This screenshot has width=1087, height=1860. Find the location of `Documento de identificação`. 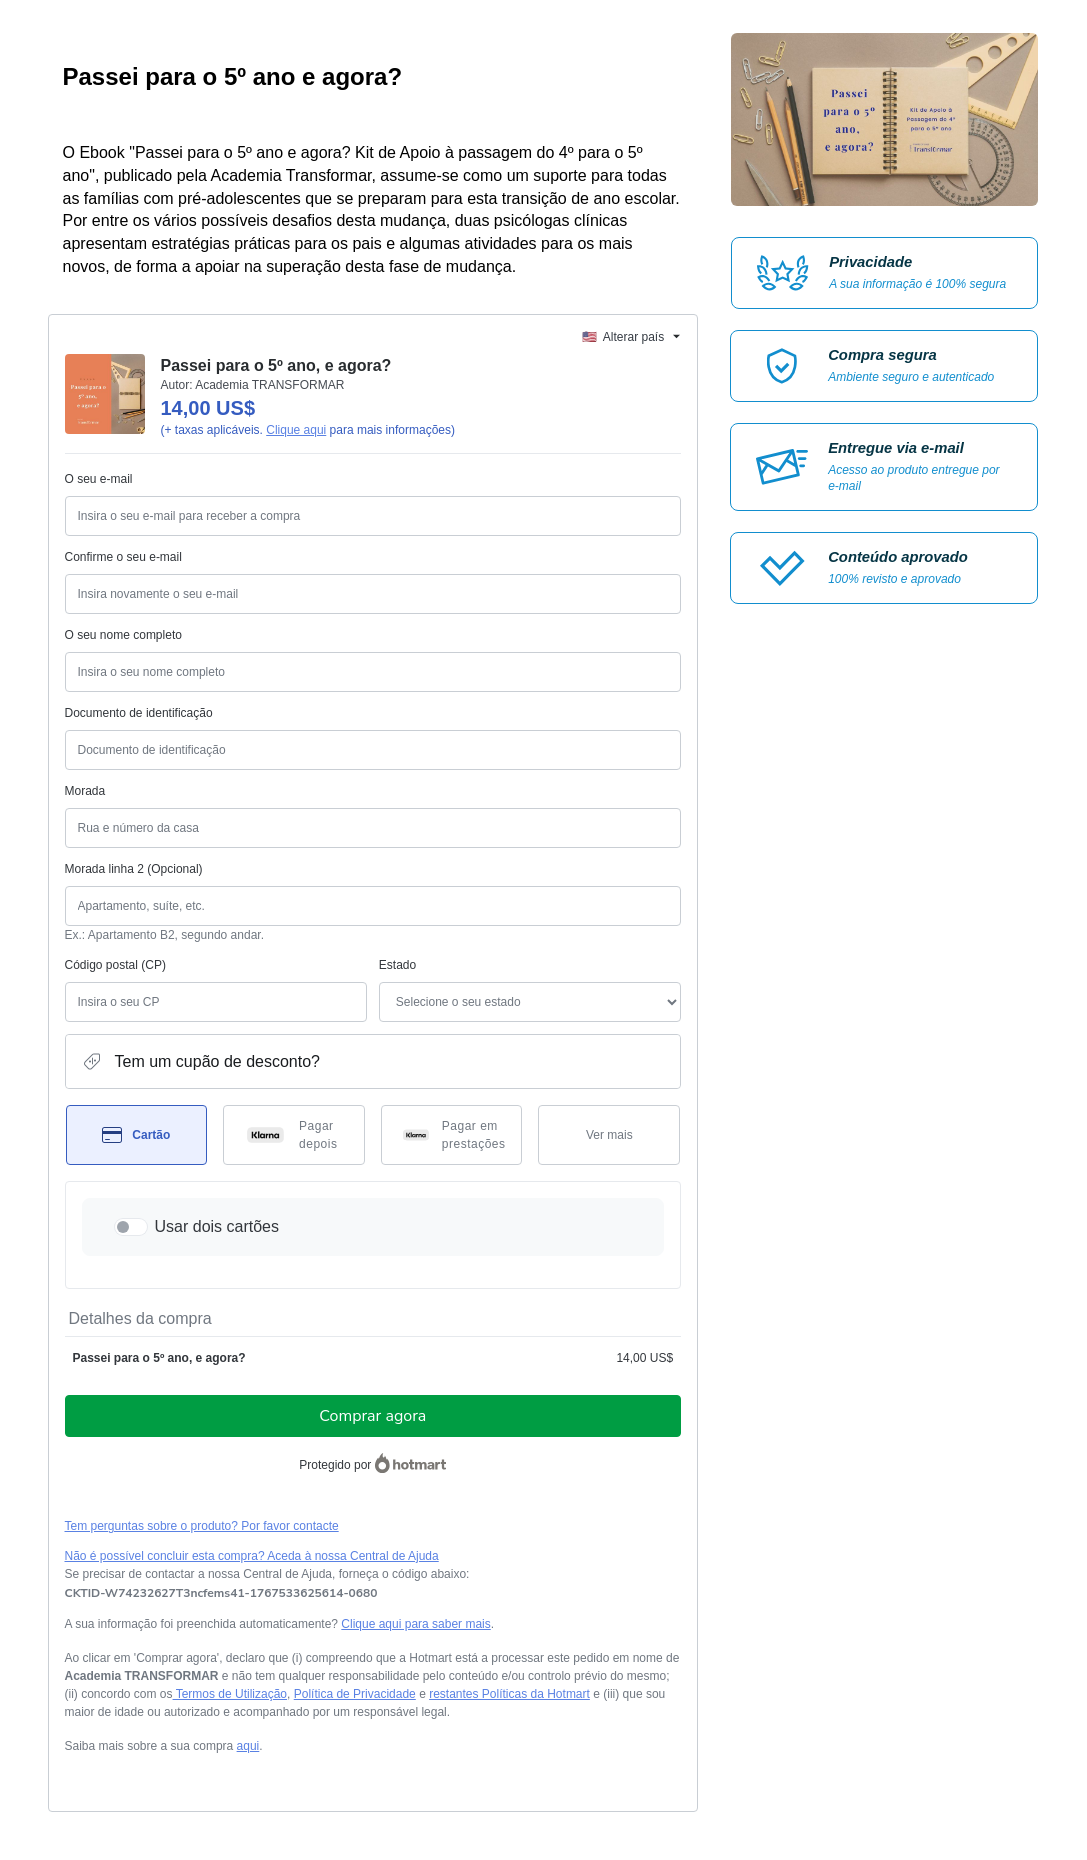

Documento de identificação is located at coordinates (139, 713).